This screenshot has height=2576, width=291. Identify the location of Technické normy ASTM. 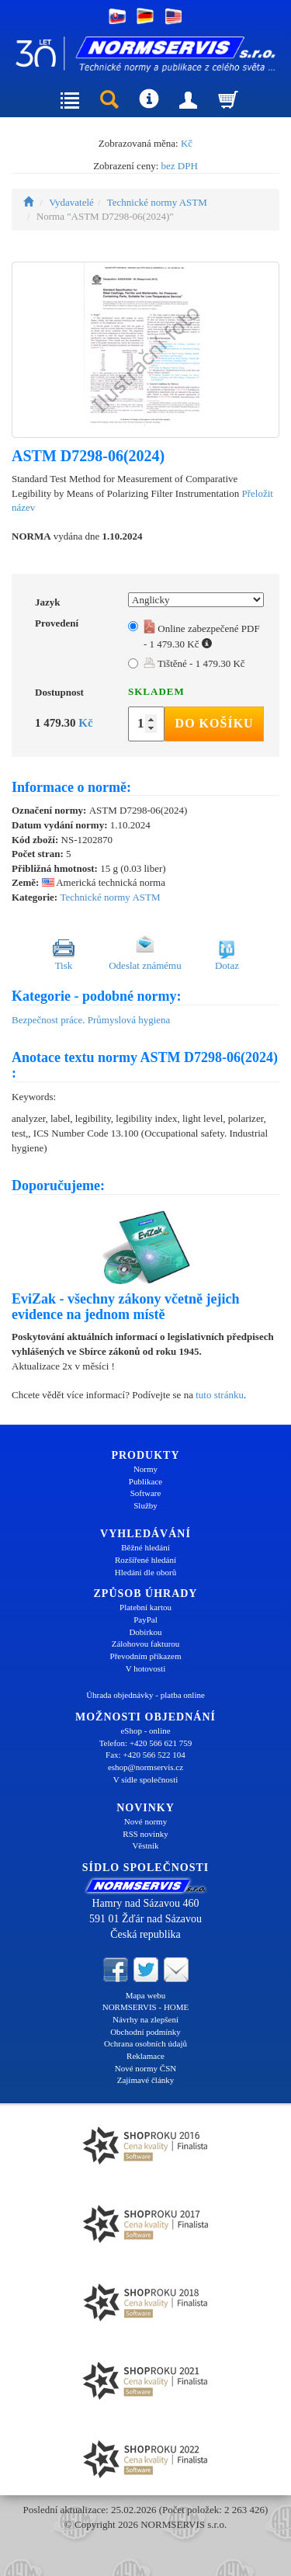
(157, 202).